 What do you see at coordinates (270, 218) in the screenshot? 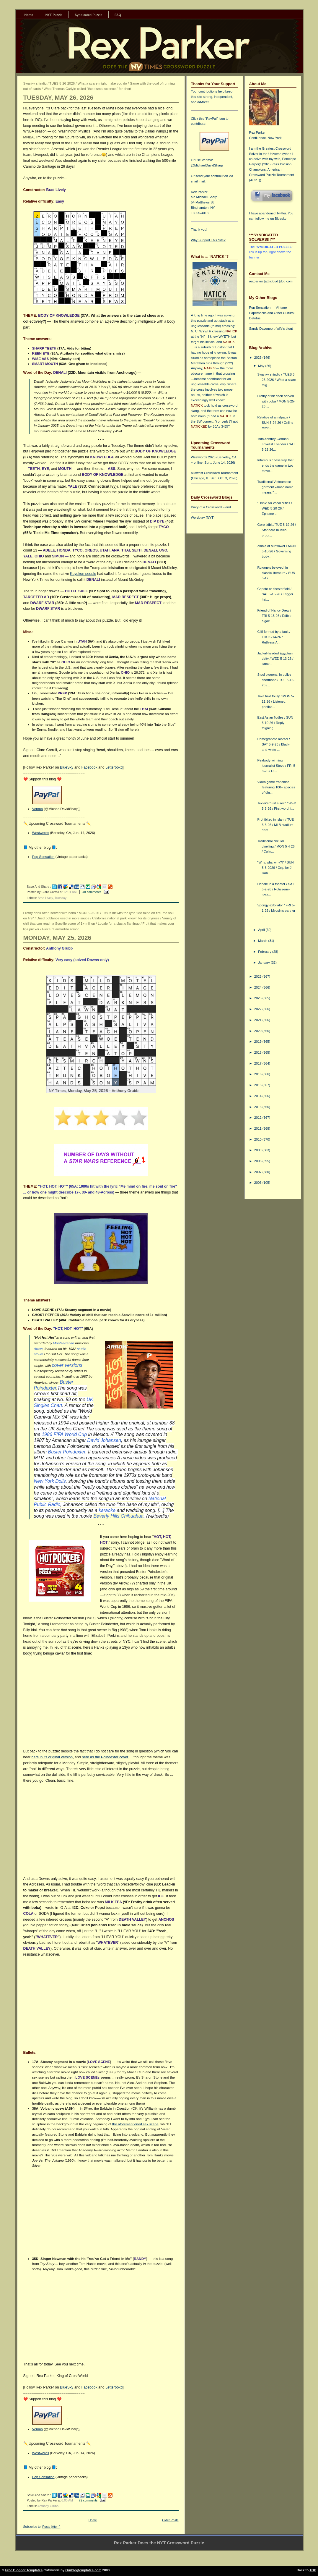
I see `follow me on Bluesky` at bounding box center [270, 218].